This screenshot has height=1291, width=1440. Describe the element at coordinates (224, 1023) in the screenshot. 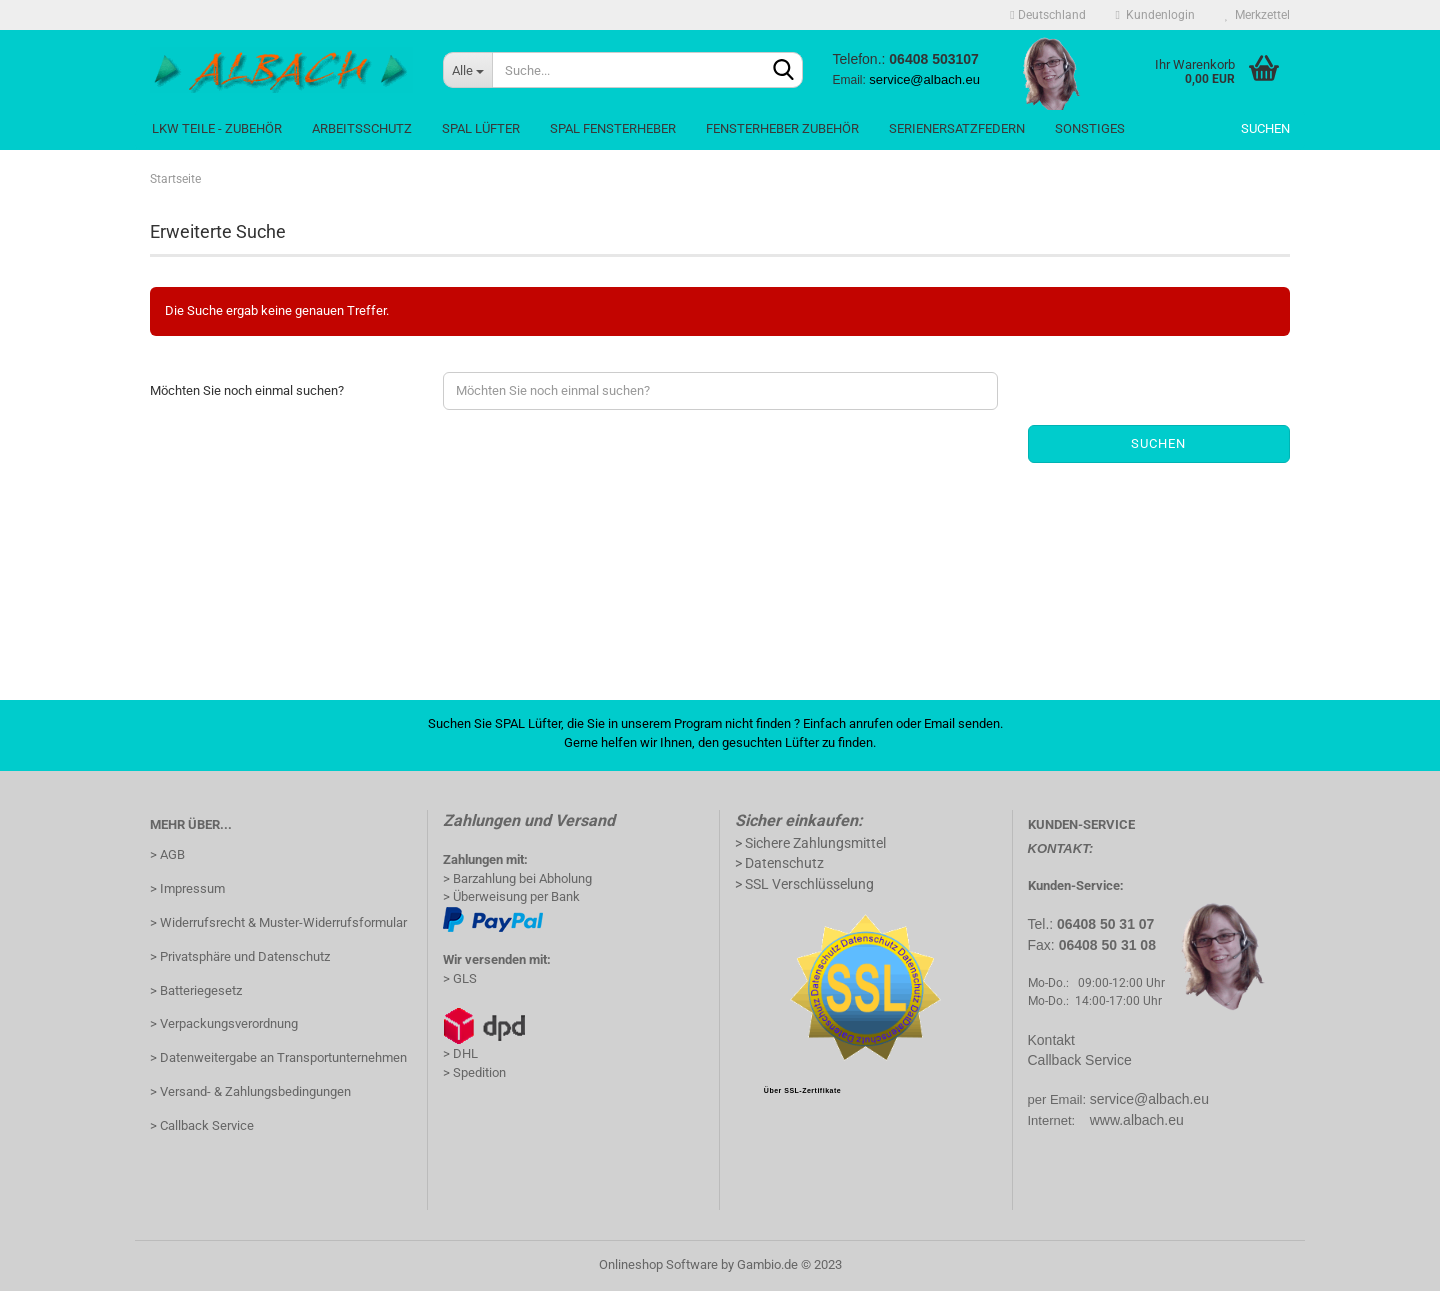

I see `> Verpackungsverordnung` at that location.